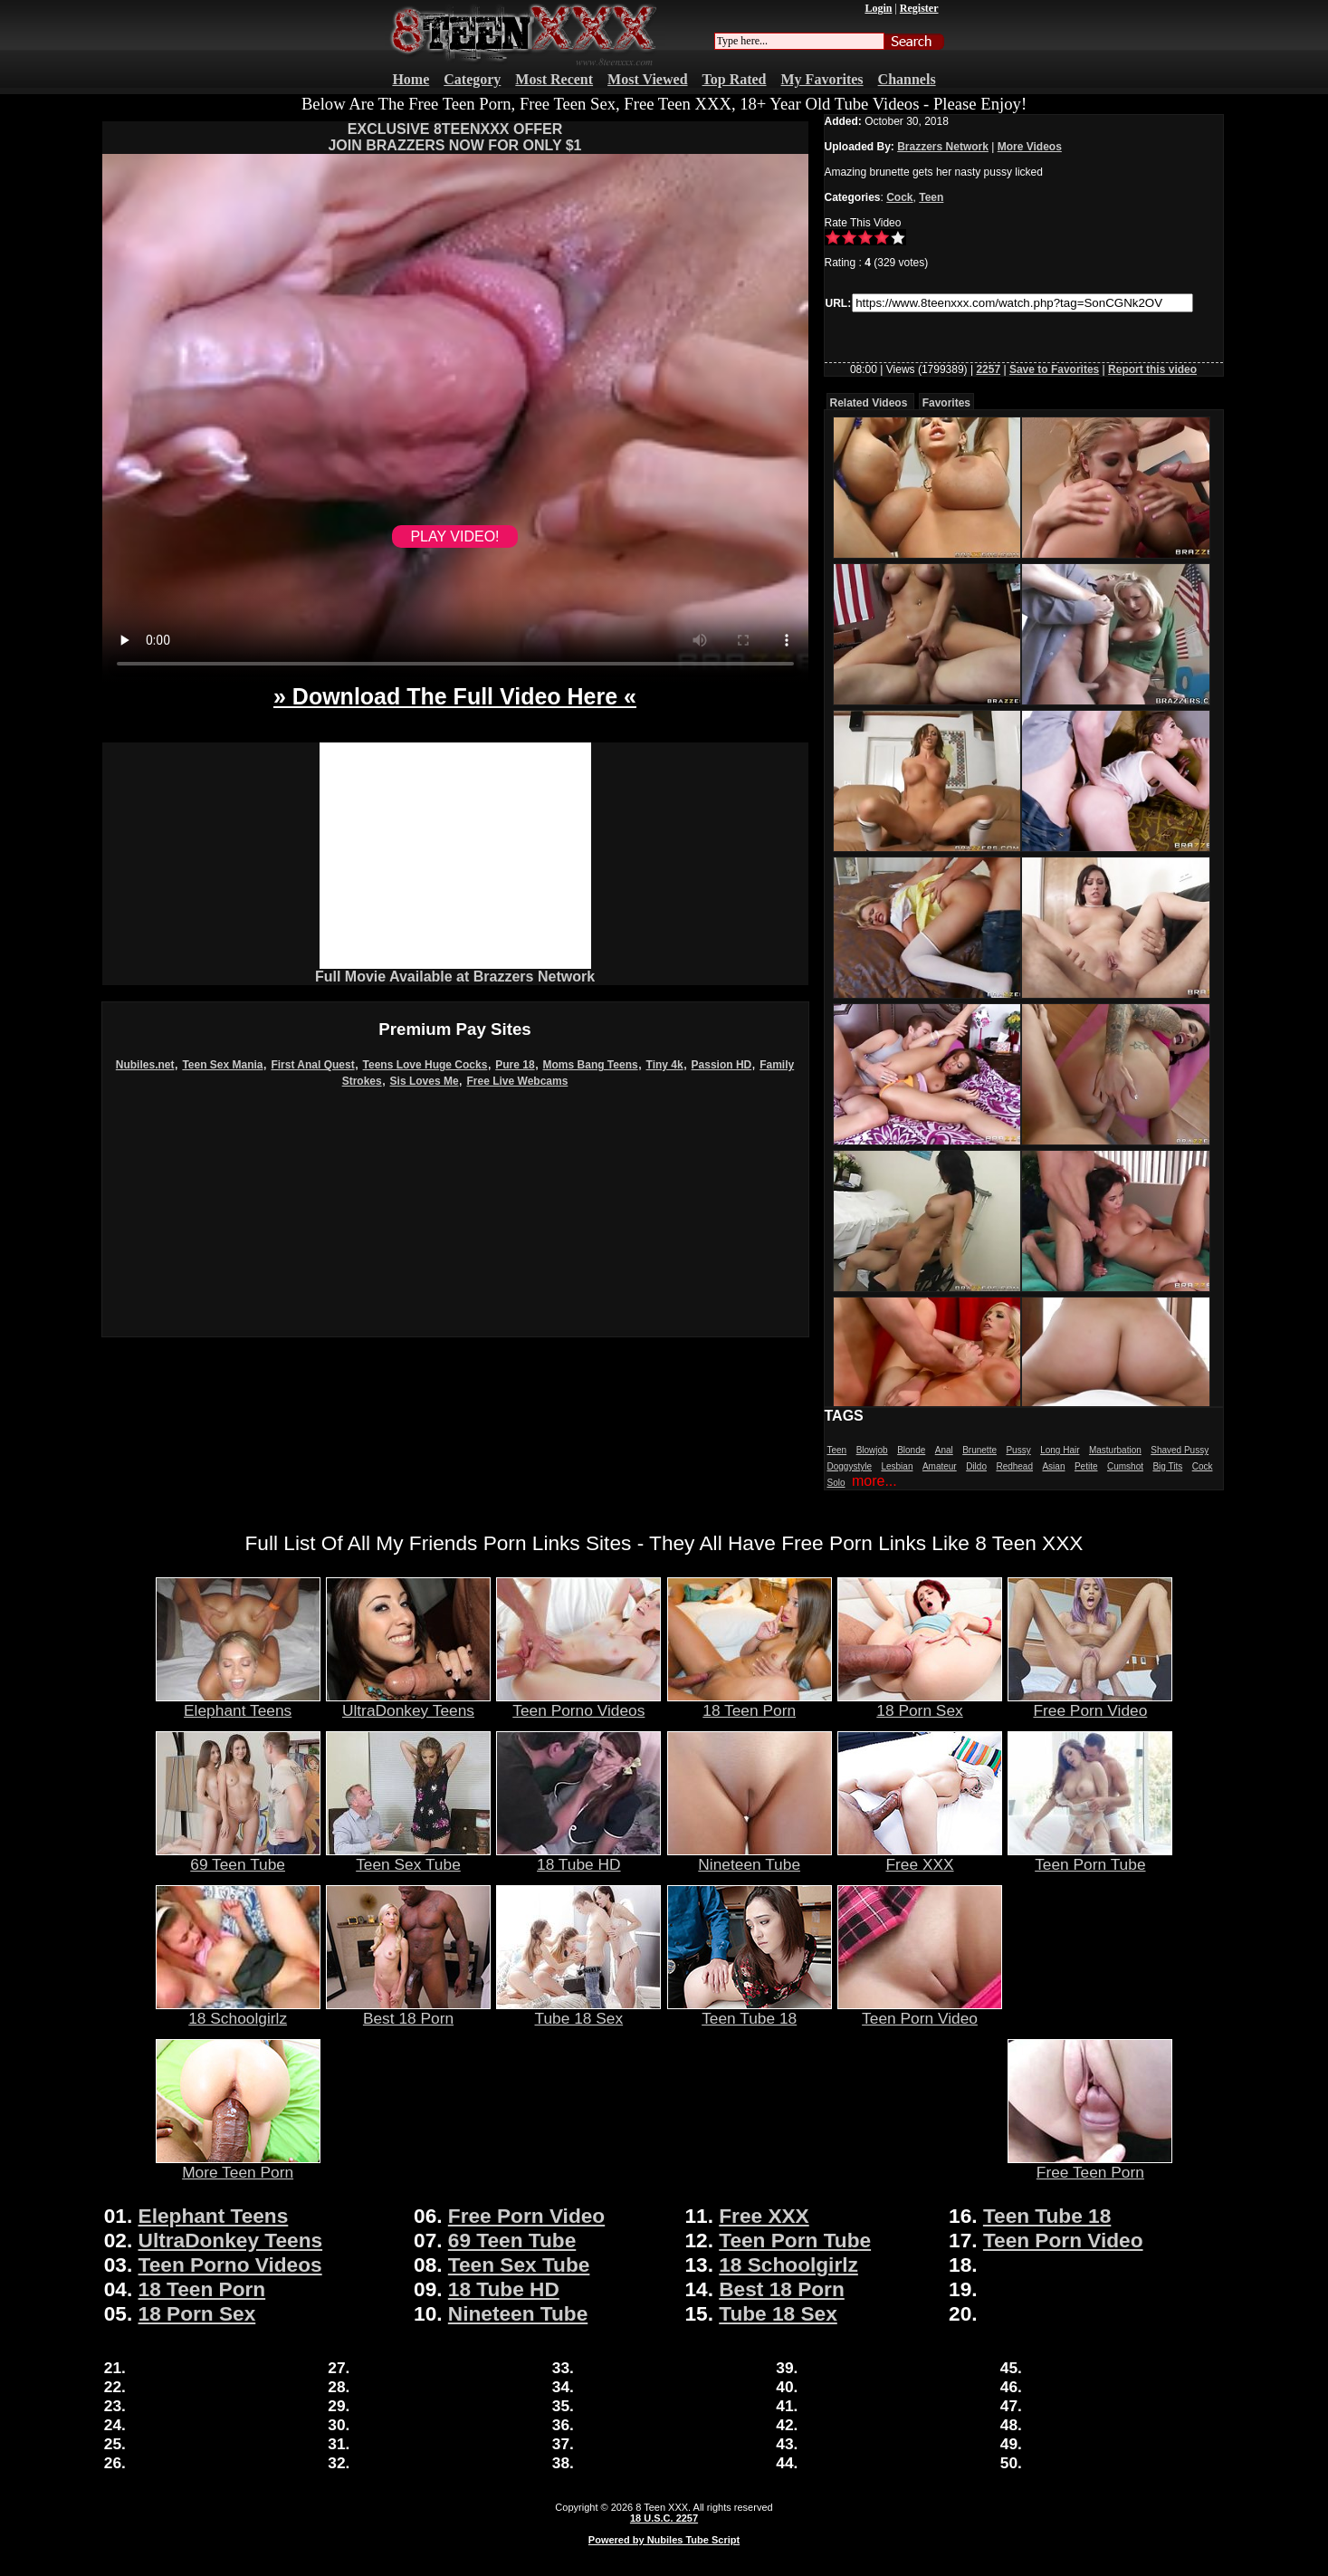 The width and height of the screenshot is (1328, 2576). What do you see at coordinates (946, 403) in the screenshot?
I see `Favorites` at bounding box center [946, 403].